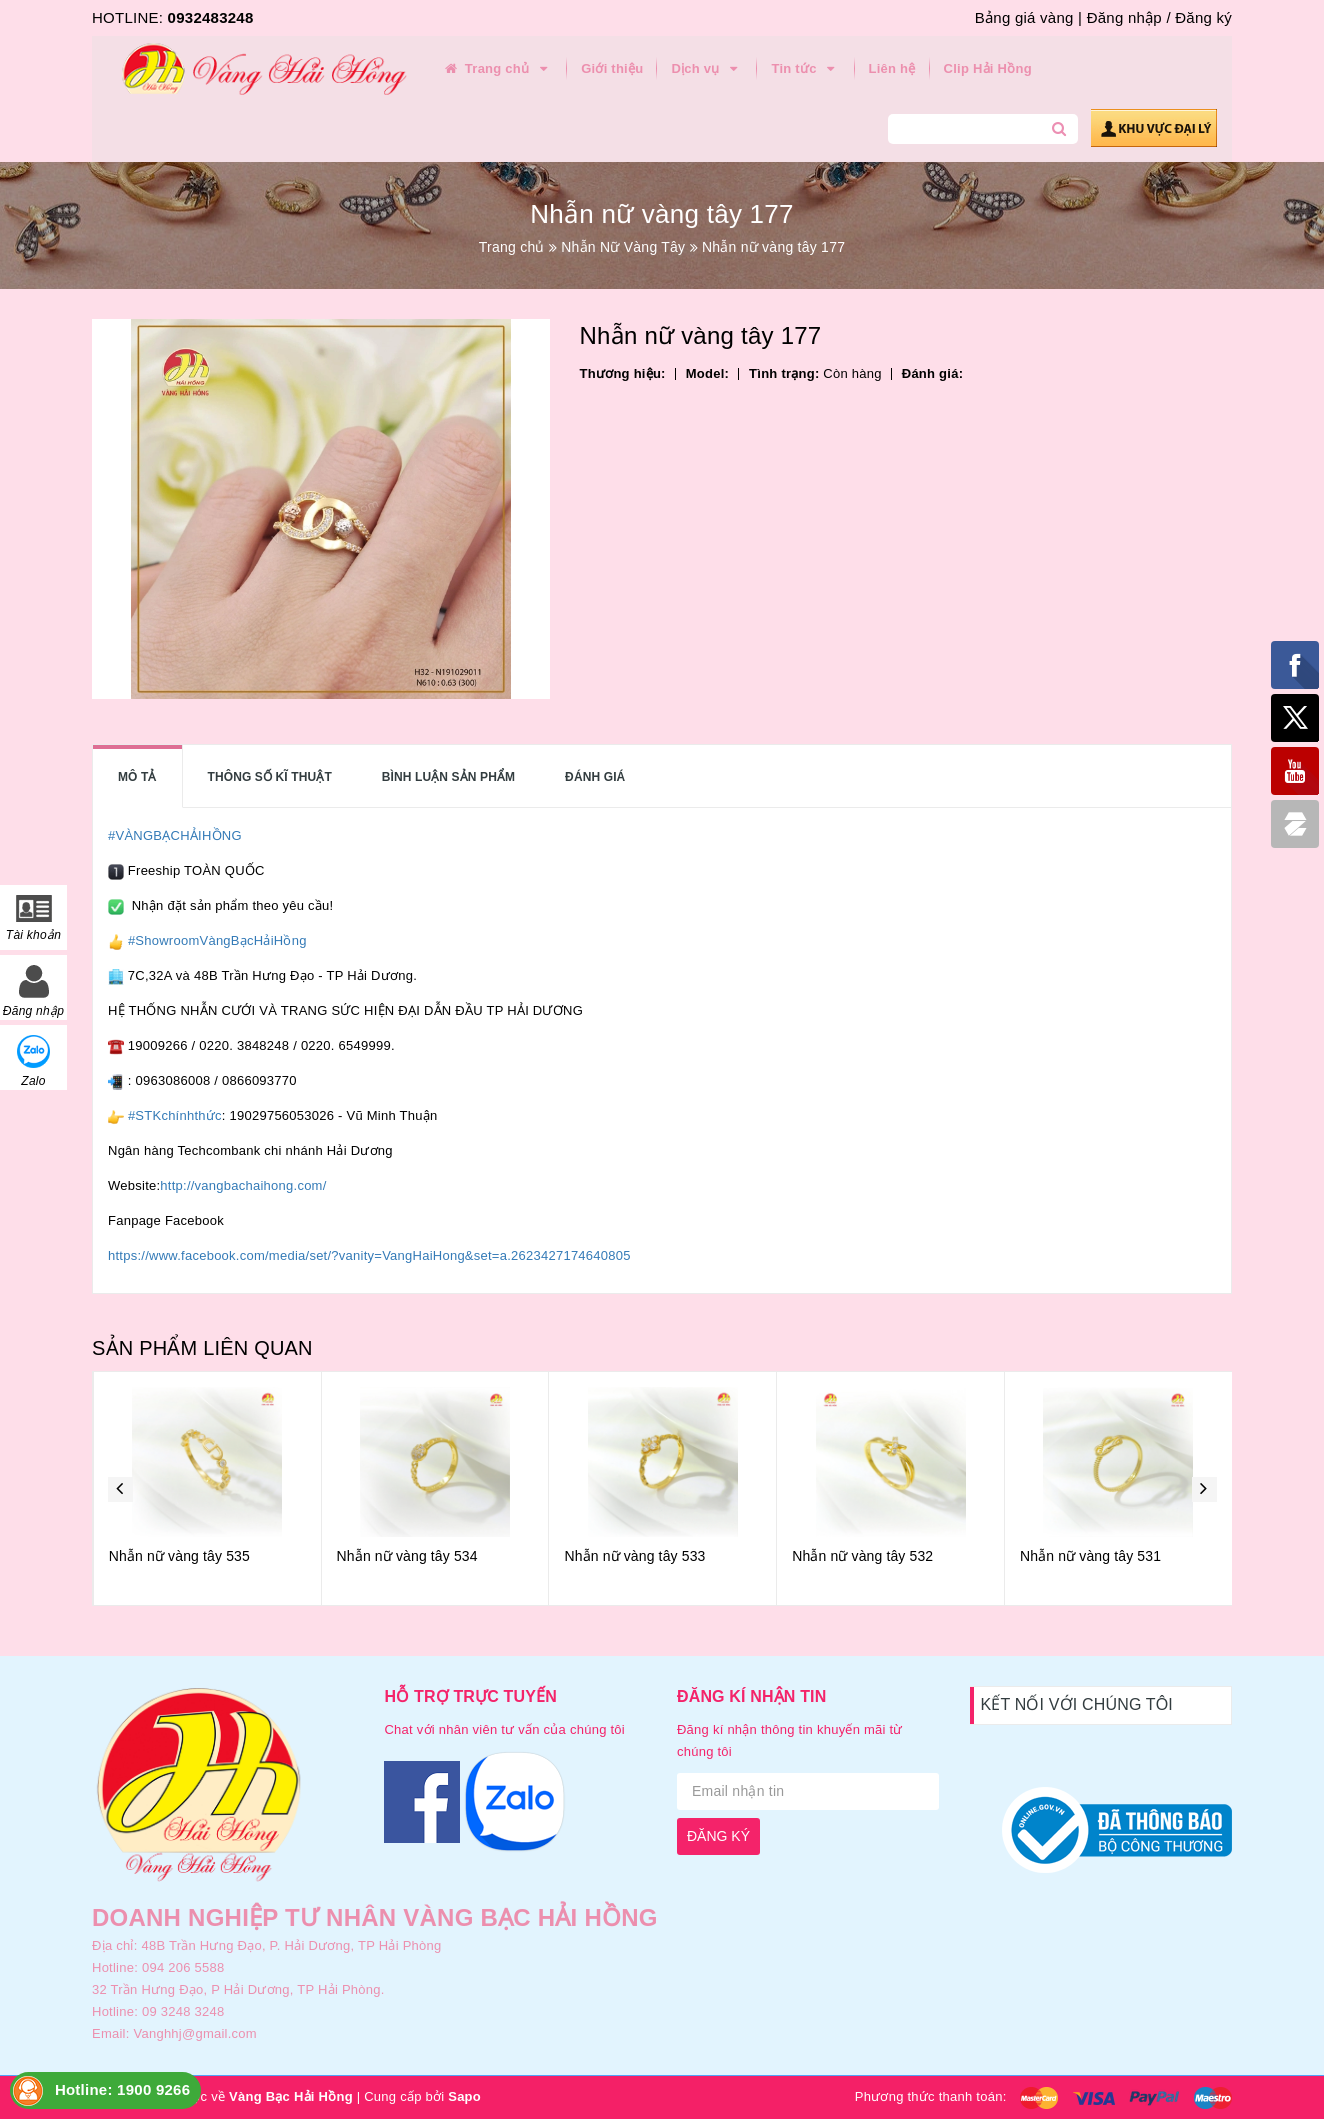 This screenshot has height=2119, width=1324. I want to click on #STKchínhthức, so click(175, 1115).